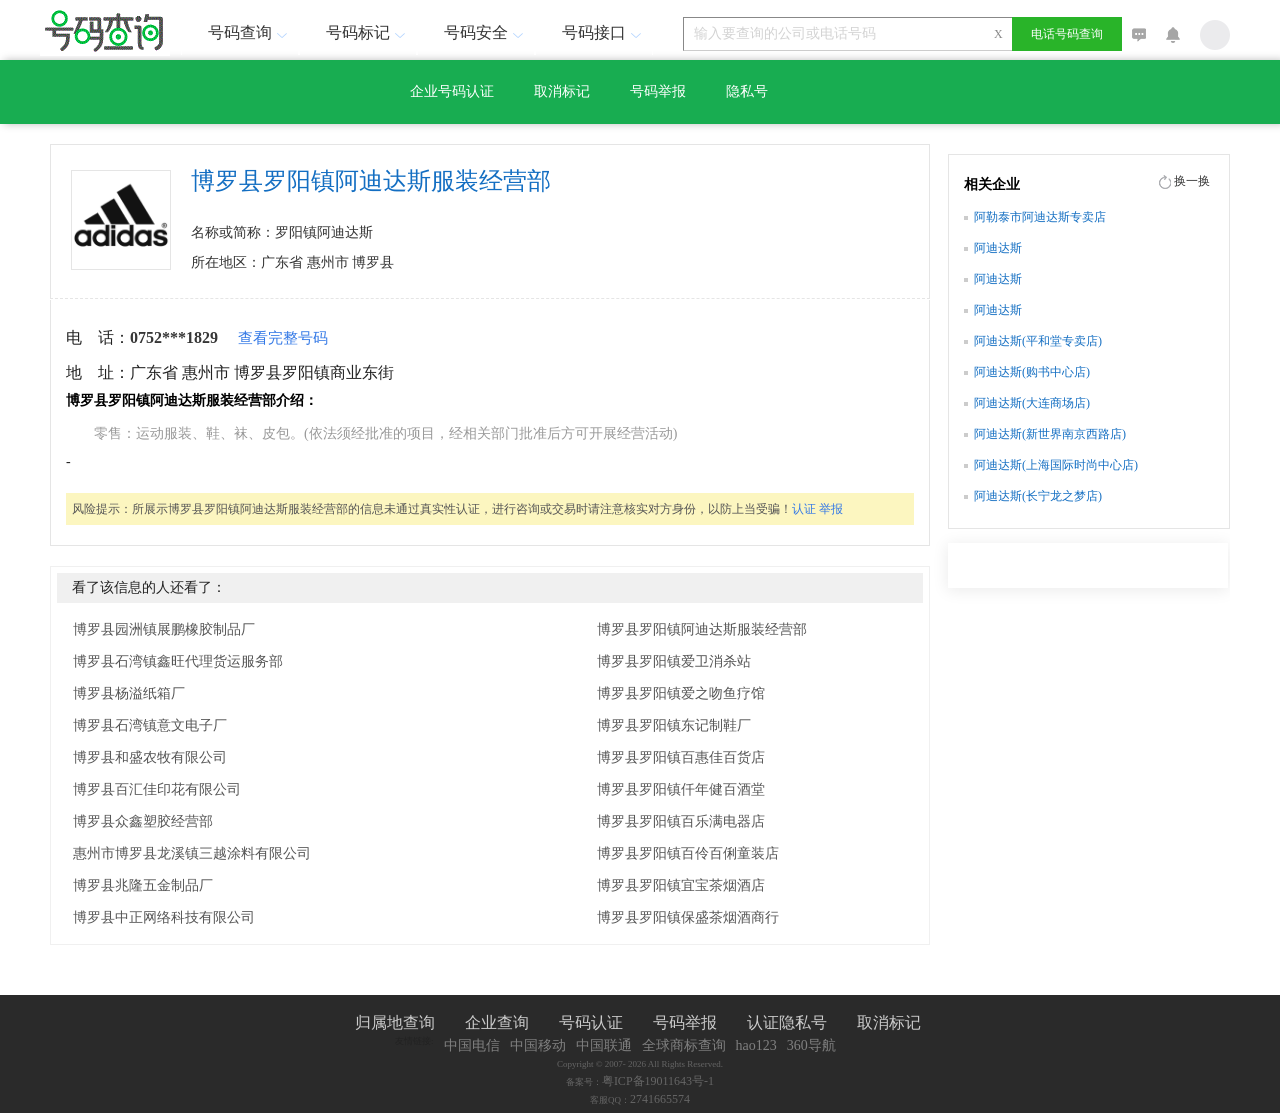 The height and width of the screenshot is (1113, 1280). Describe the element at coordinates (164, 917) in the screenshot. I see `博罗县中正网络科技有限公司` at that location.